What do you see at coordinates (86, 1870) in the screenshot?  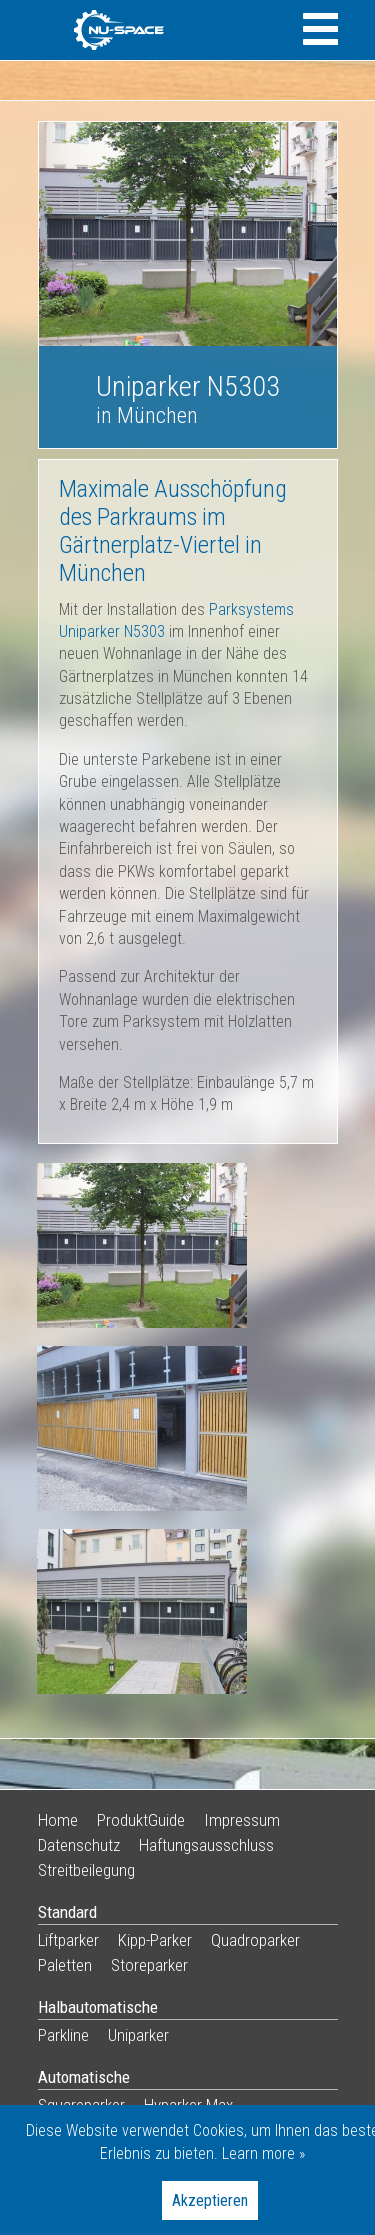 I see `Streitbeilegung` at bounding box center [86, 1870].